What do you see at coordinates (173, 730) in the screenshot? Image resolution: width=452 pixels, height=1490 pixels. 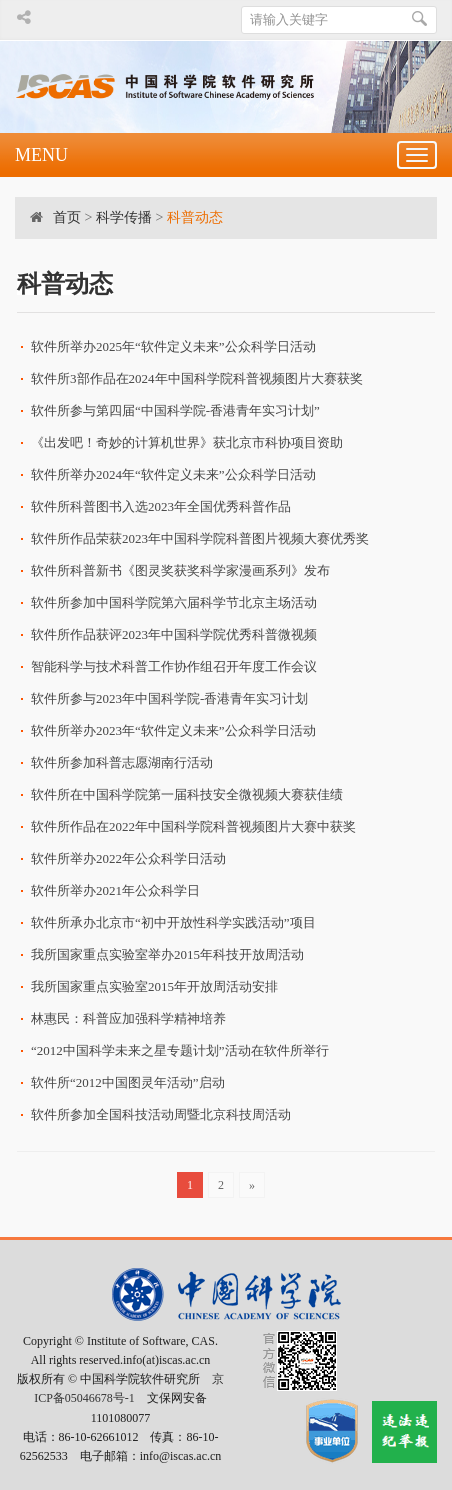 I see `软件所举办2023年“软件定义未来”公众科学日活动` at bounding box center [173, 730].